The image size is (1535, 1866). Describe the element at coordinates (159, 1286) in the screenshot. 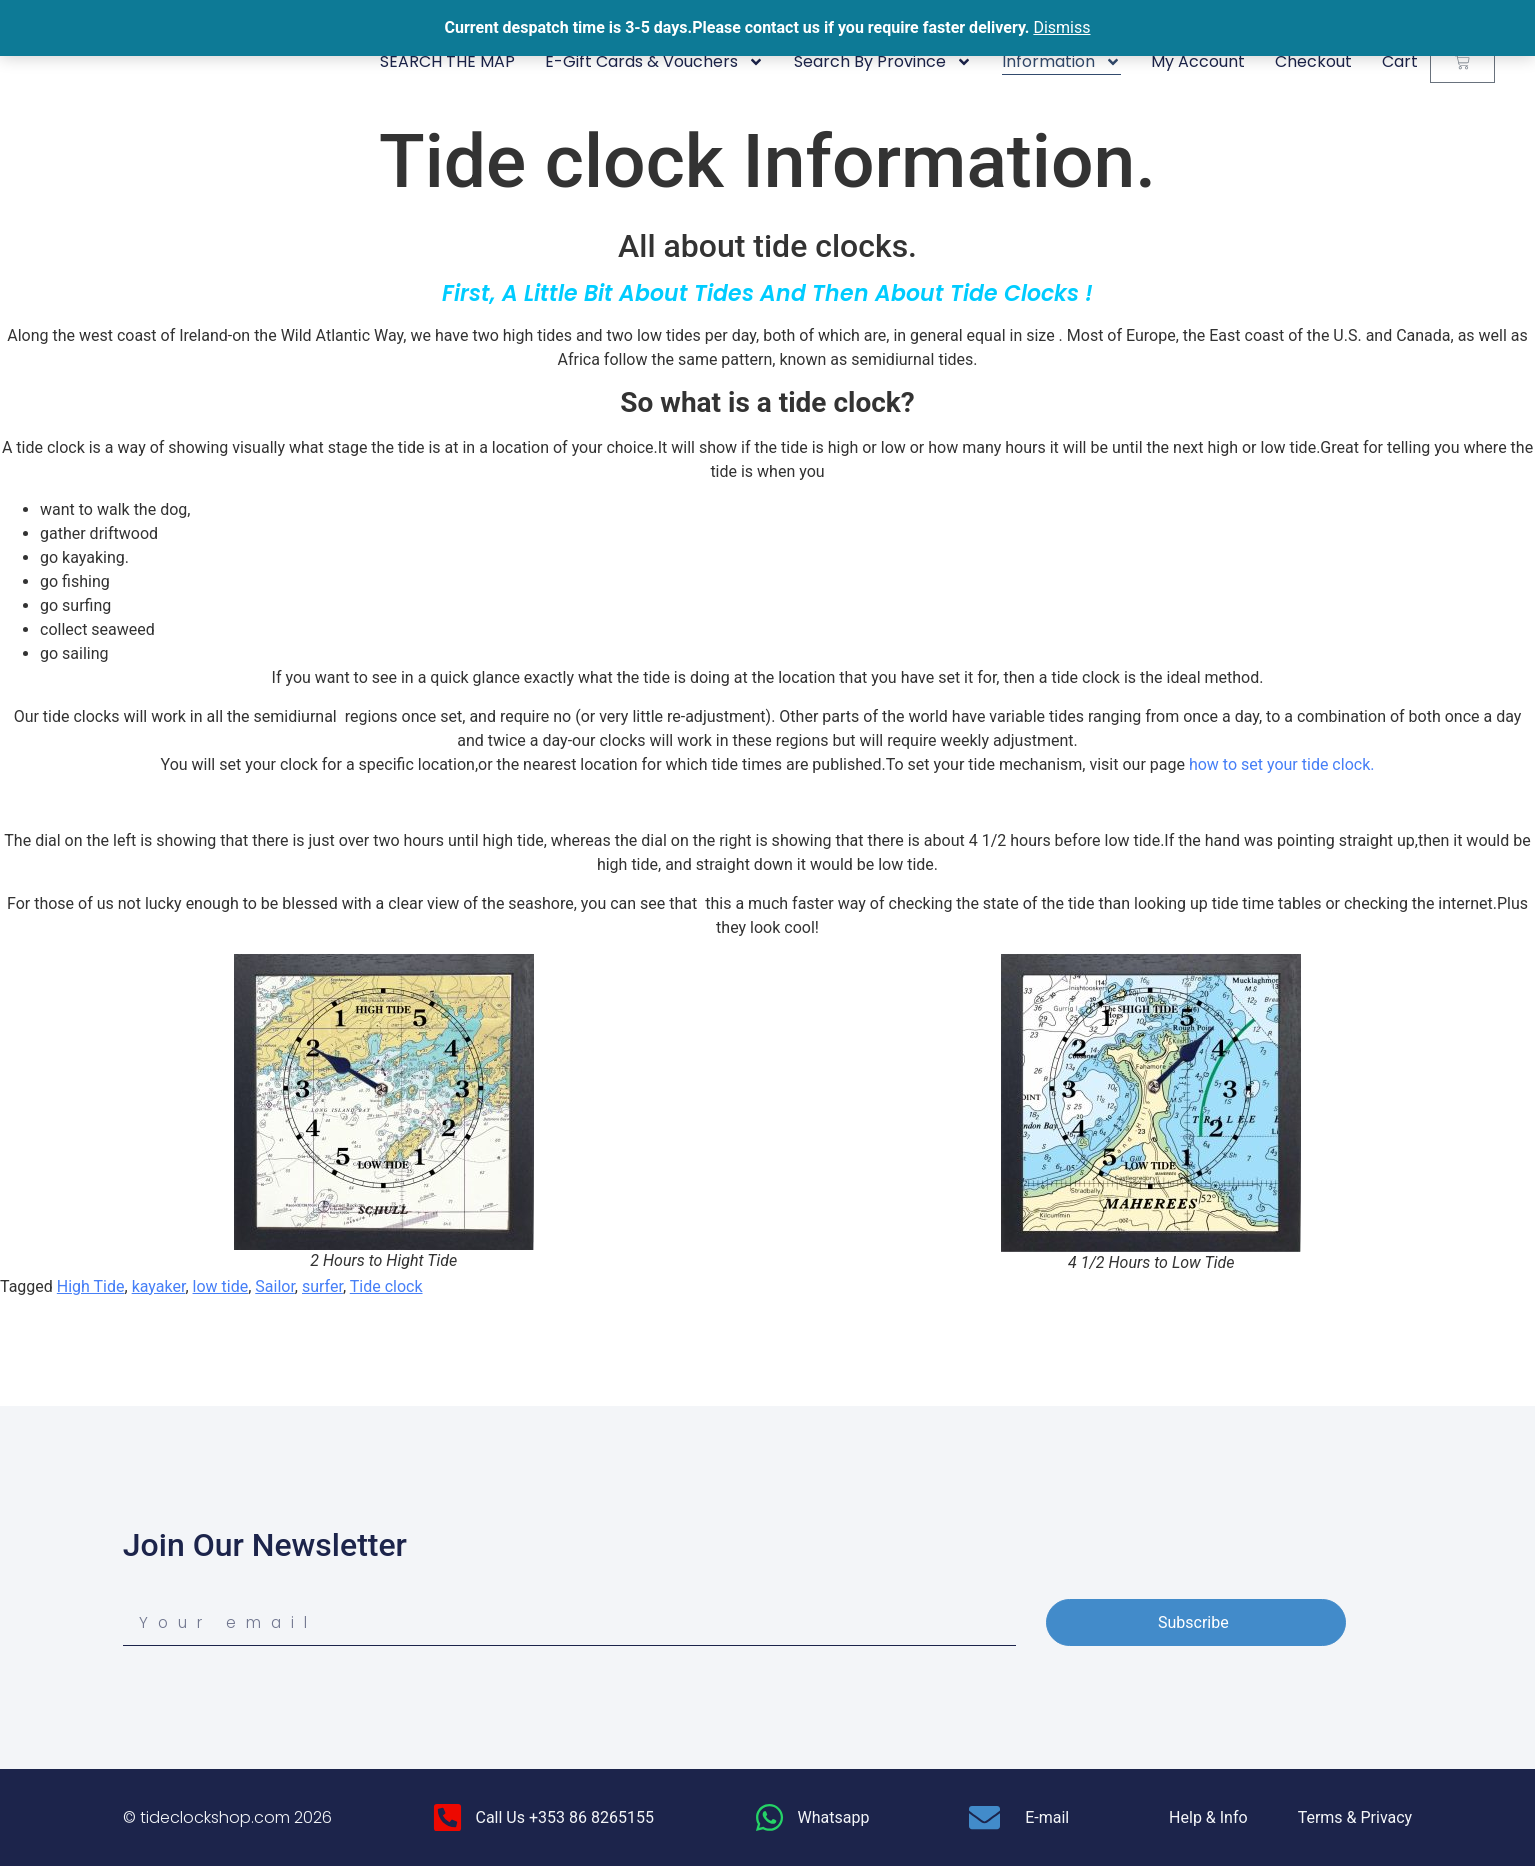

I see `kayaker` at that location.